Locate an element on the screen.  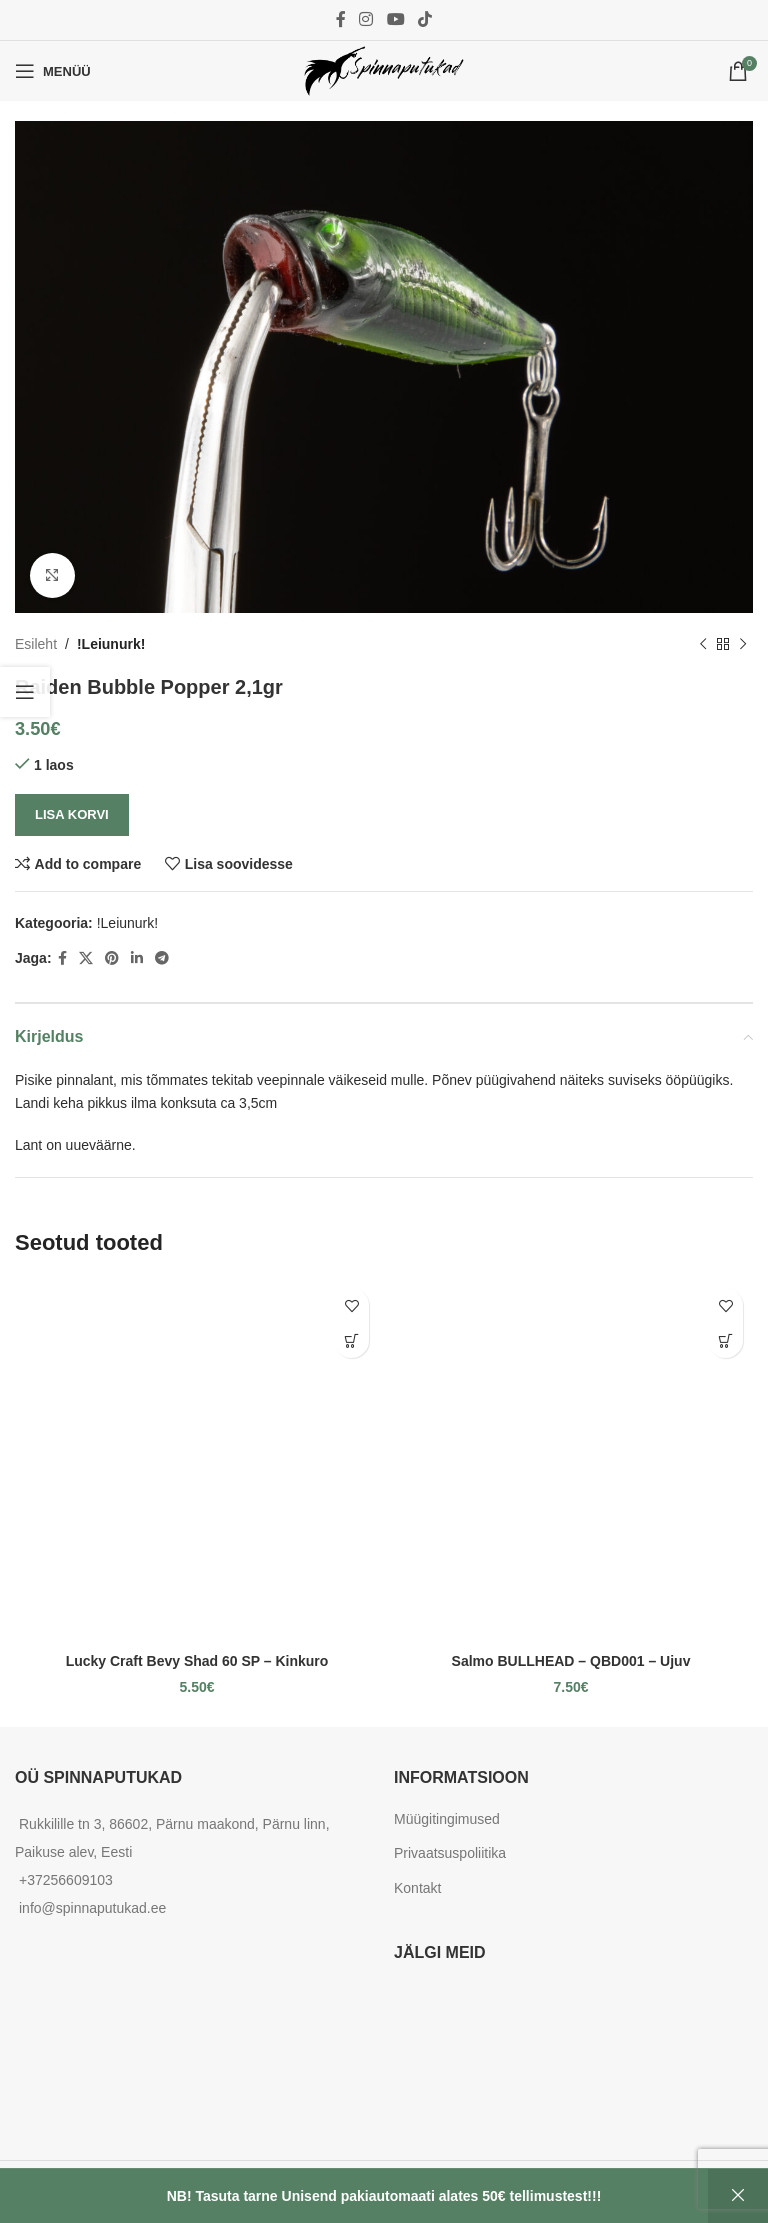
Esileht is located at coordinates (36, 644).